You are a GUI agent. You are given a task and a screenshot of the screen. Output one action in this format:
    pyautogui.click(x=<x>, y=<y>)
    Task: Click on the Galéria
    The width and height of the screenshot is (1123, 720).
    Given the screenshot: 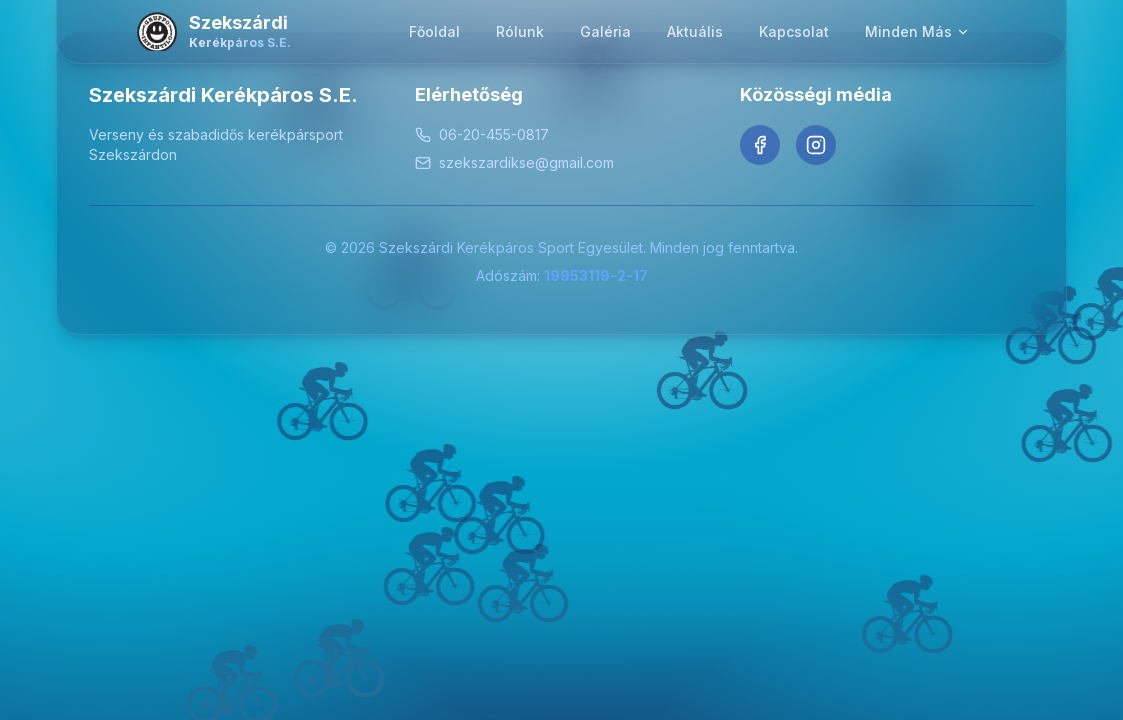 What is the action you would take?
    pyautogui.click(x=605, y=31)
    